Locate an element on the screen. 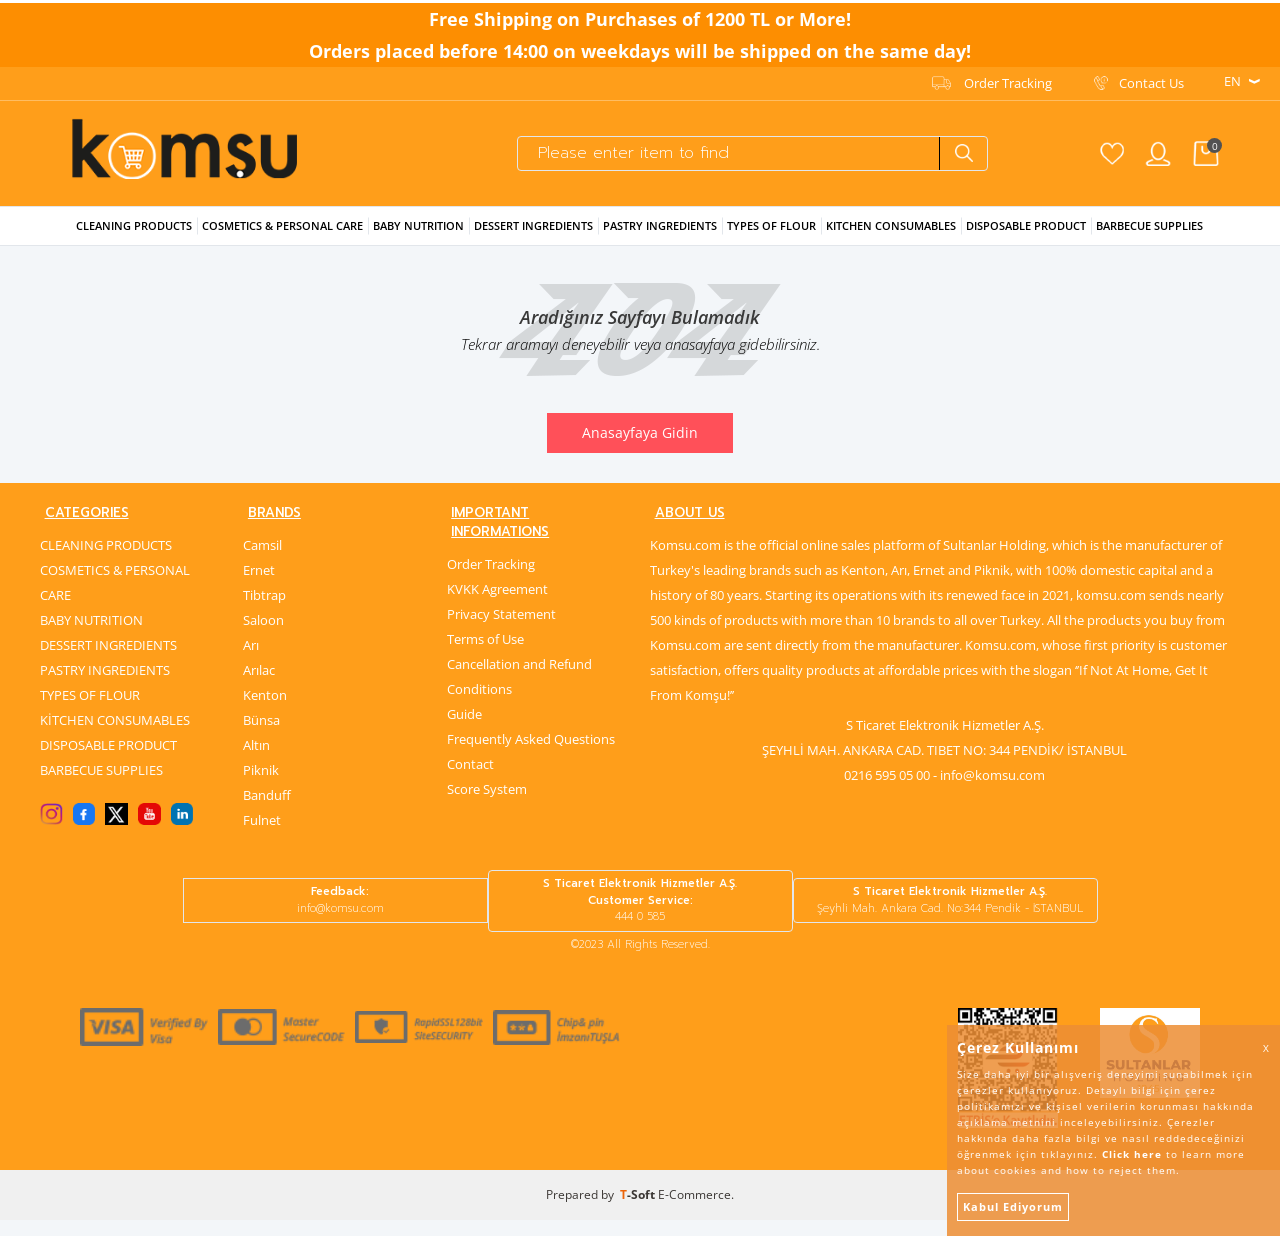  KITCHEN CONSUMABLES is located at coordinates (891, 237).